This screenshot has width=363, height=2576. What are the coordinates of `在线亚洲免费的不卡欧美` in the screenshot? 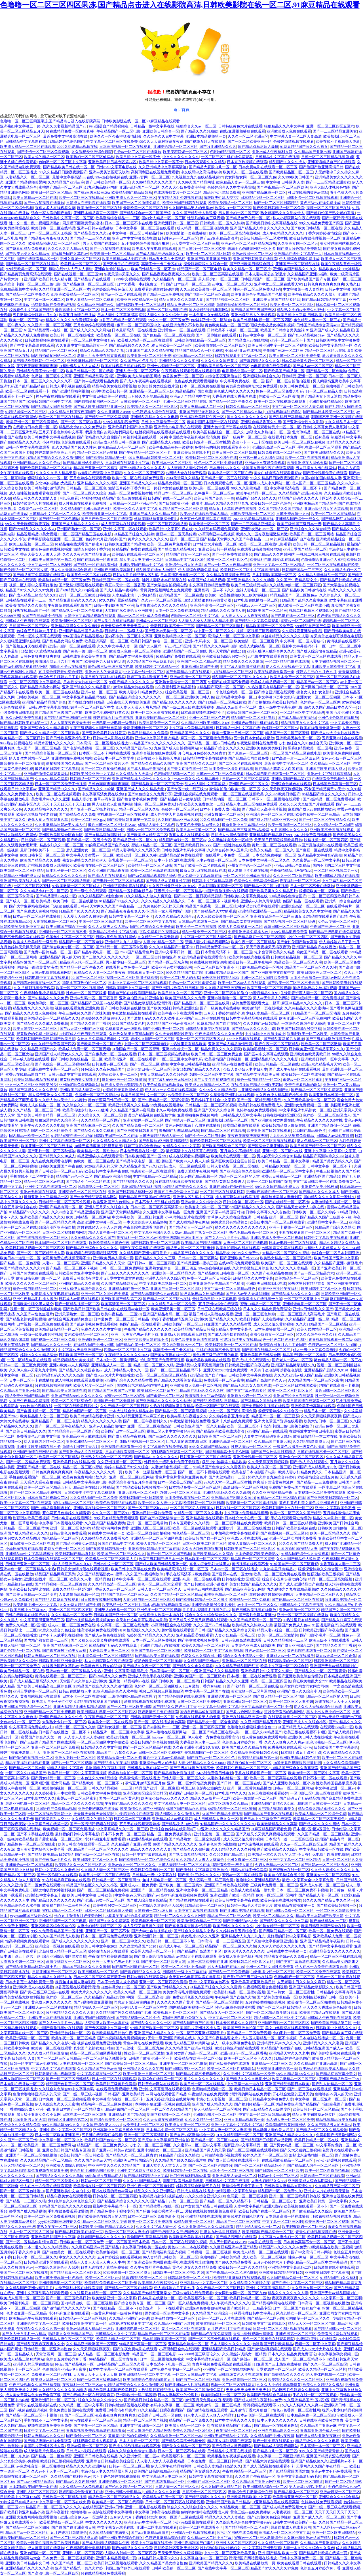 It's located at (182, 325).